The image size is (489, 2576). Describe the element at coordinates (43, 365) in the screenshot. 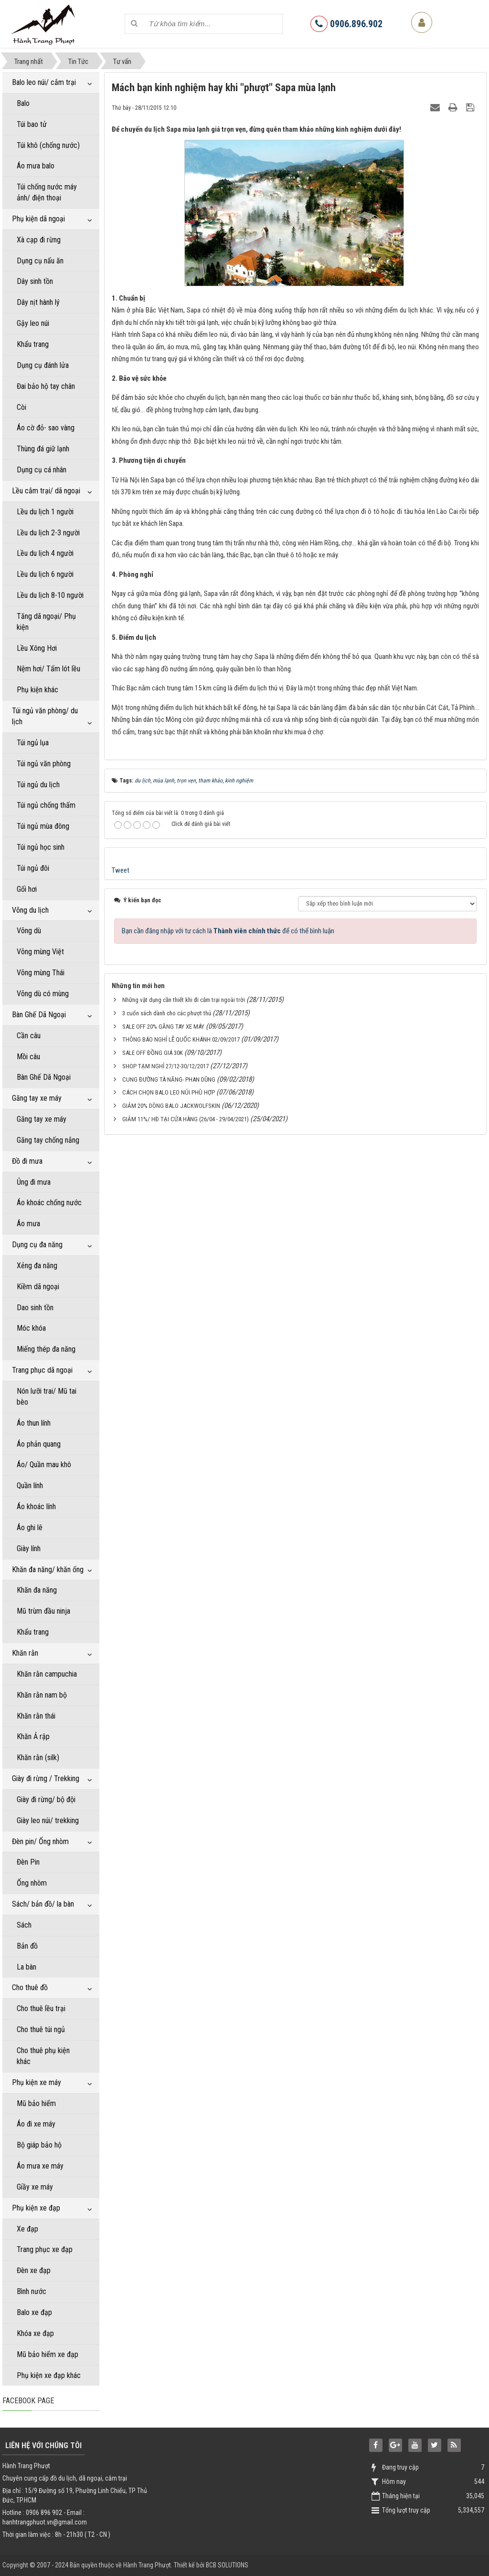

I see `Dụng cụ đánh lửa` at that location.